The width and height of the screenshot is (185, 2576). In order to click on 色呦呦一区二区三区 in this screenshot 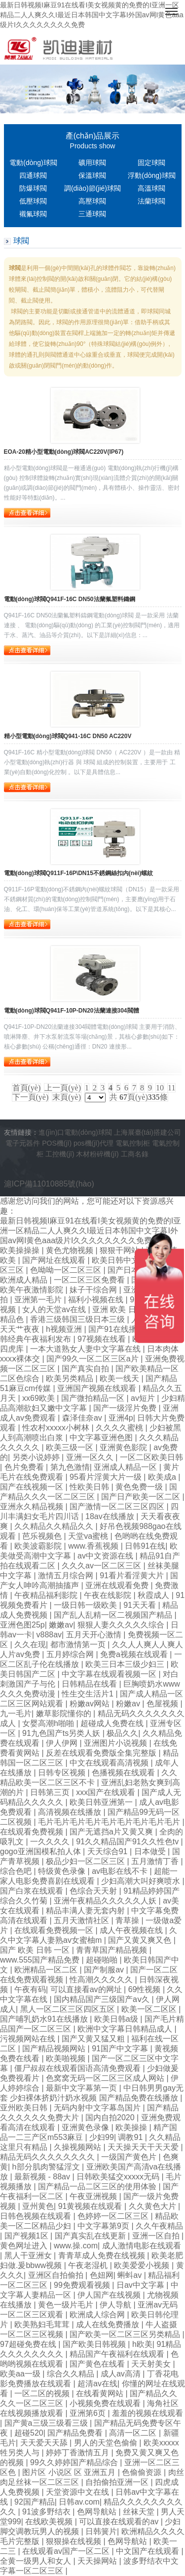, I will do `click(66, 1270)`.